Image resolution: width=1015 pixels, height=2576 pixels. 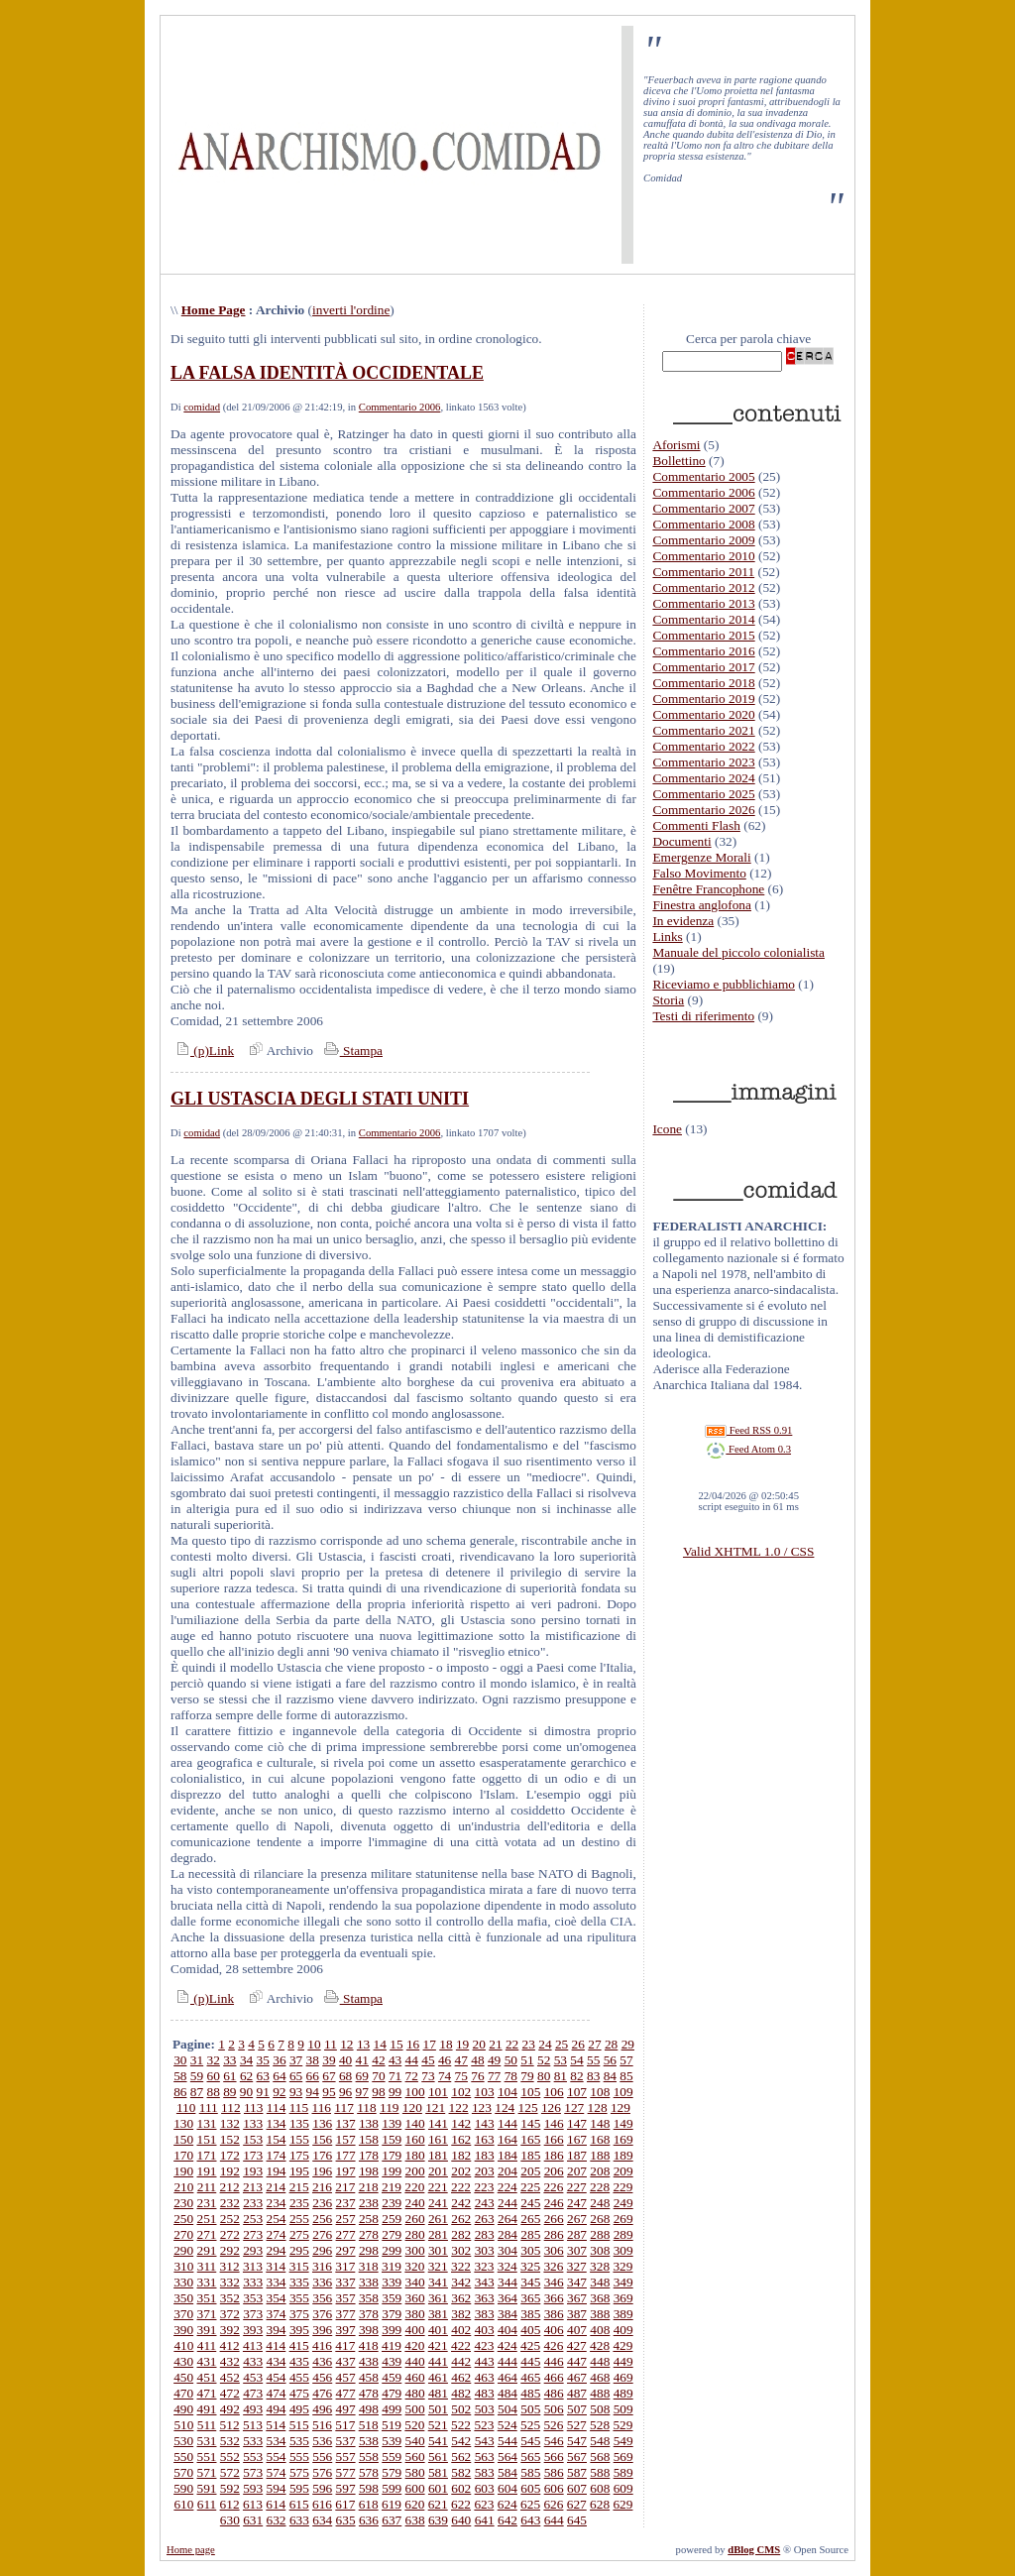 What do you see at coordinates (369, 2504) in the screenshot?
I see `618` at bounding box center [369, 2504].